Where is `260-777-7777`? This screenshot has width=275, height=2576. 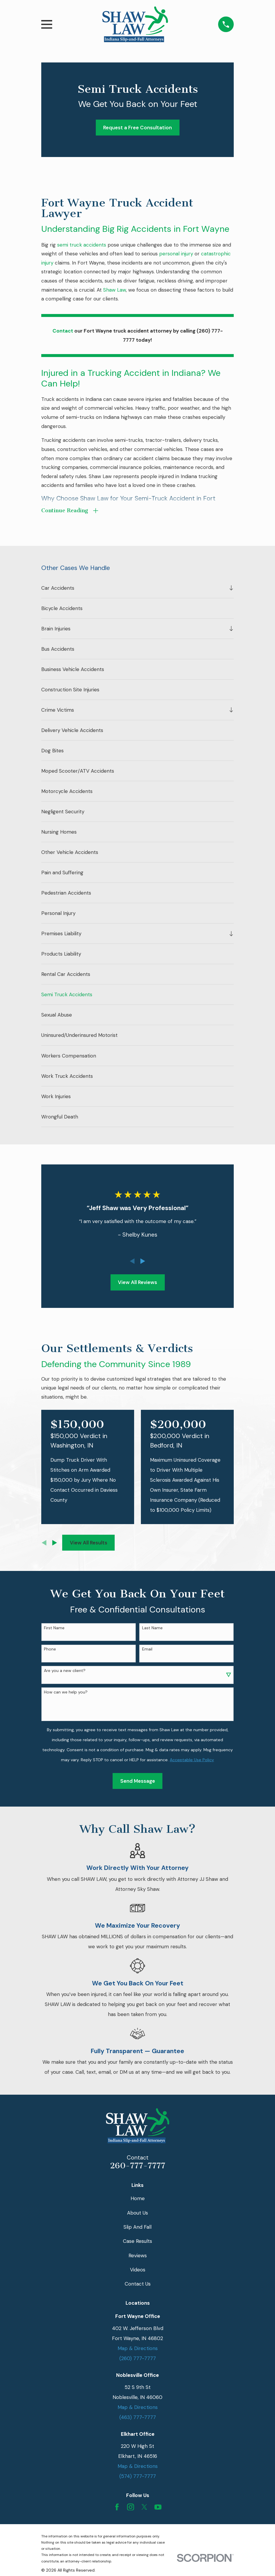
260-777-7777 is located at coordinates (137, 2166).